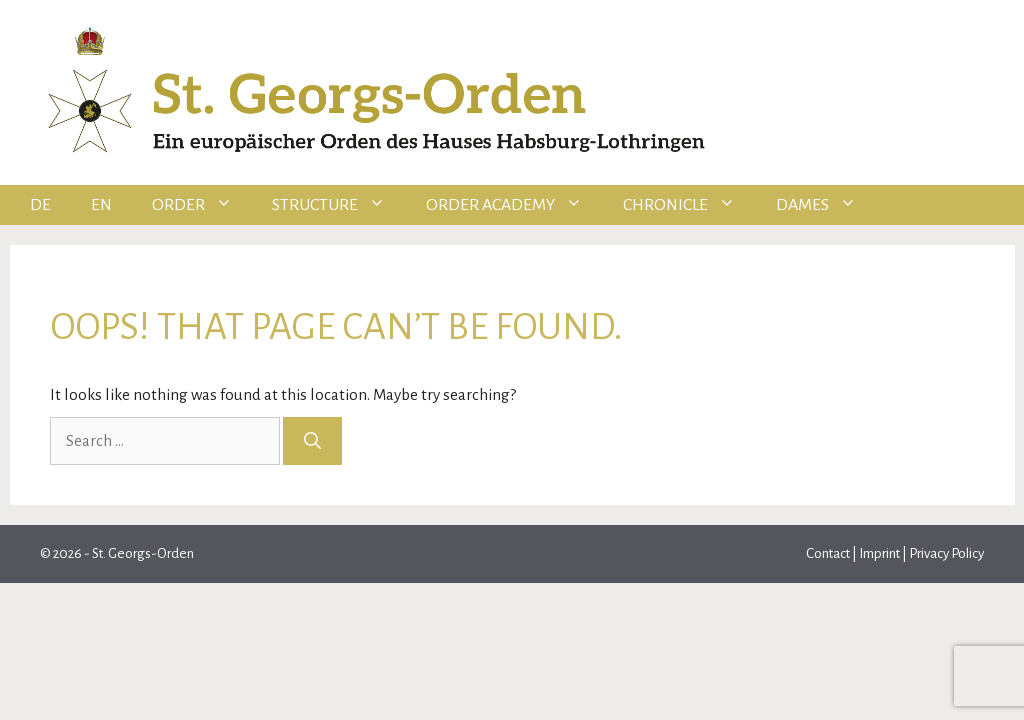 This screenshot has width=1024, height=720. Describe the element at coordinates (946, 553) in the screenshot. I see `Privacy Policy` at that location.